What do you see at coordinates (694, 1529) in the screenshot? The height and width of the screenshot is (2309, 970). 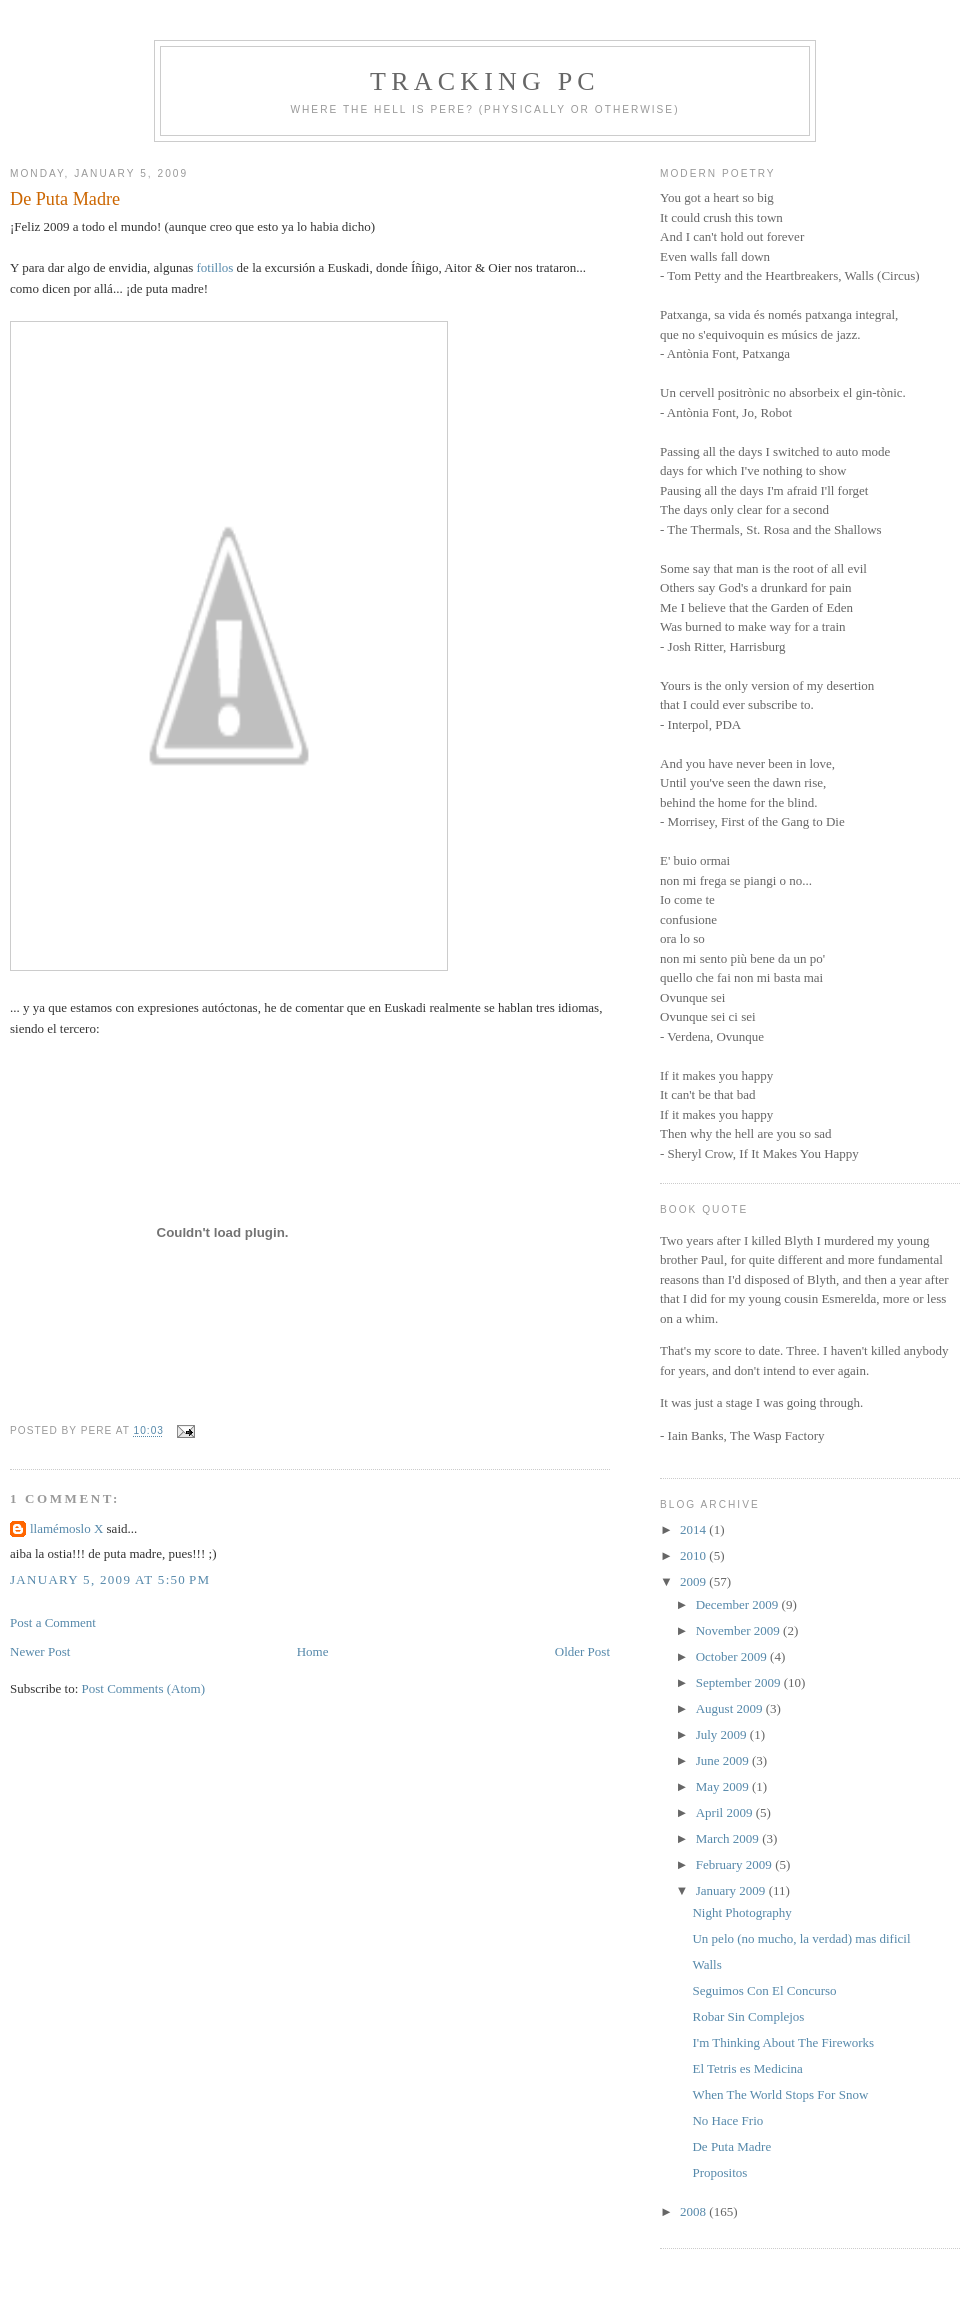 I see `2014` at bounding box center [694, 1529].